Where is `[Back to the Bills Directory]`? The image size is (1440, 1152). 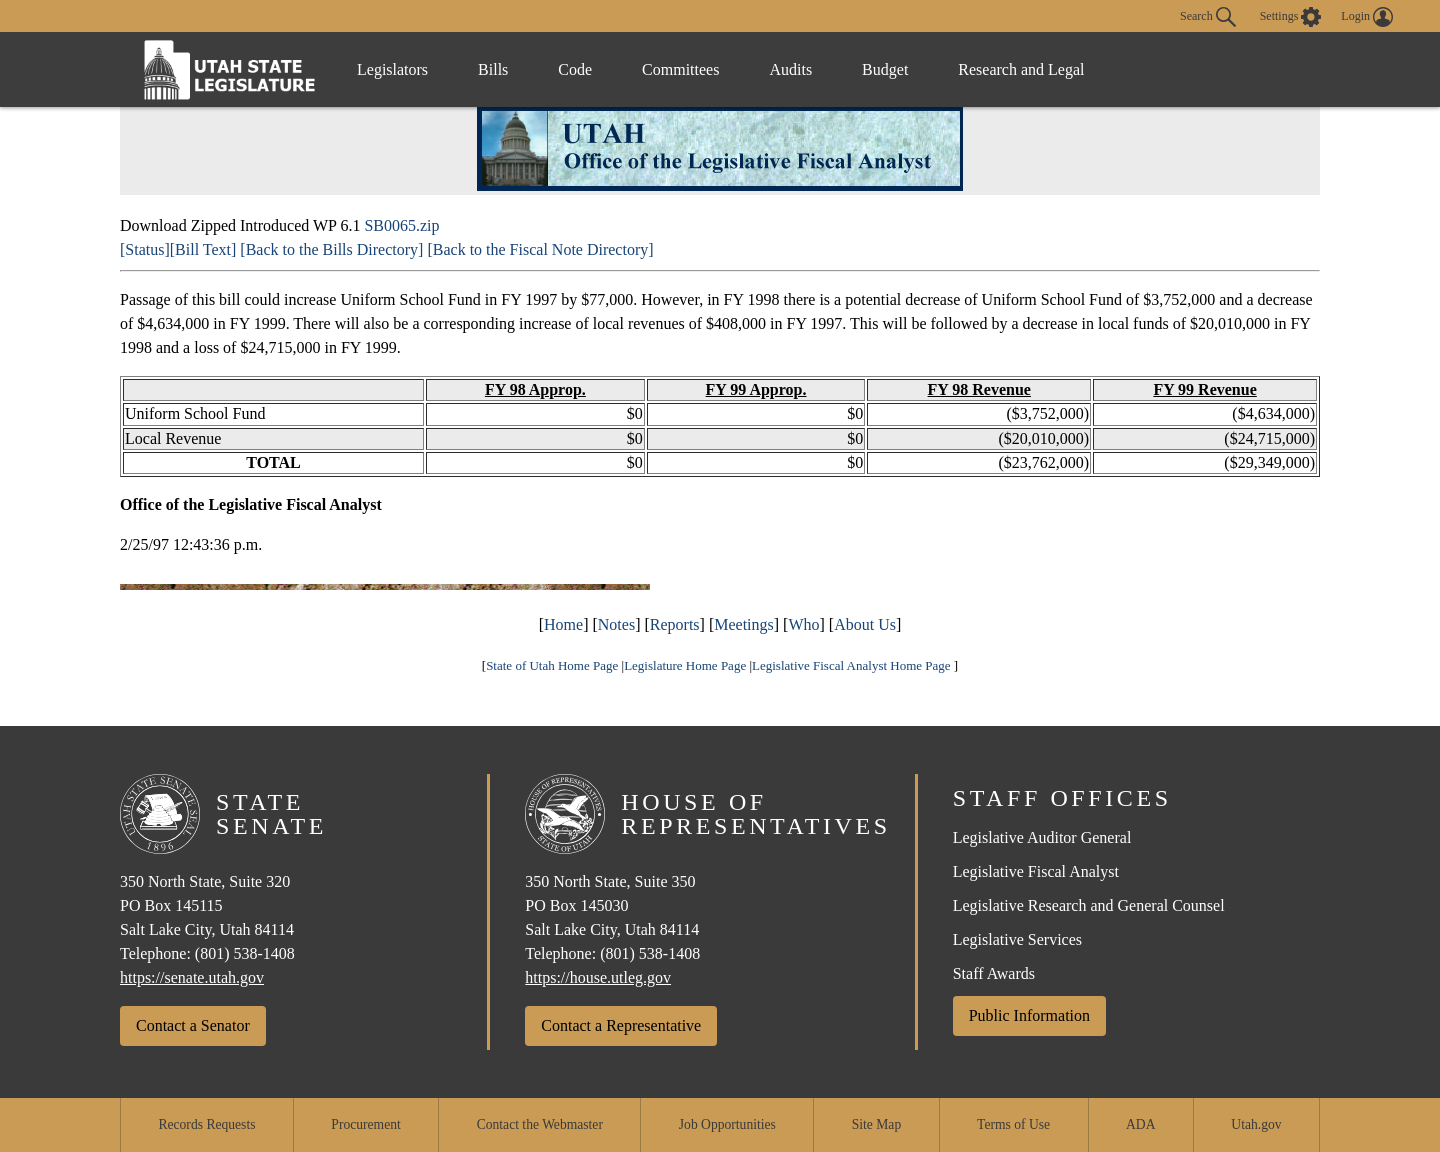
[Back to the Bills Directory] is located at coordinates (331, 249).